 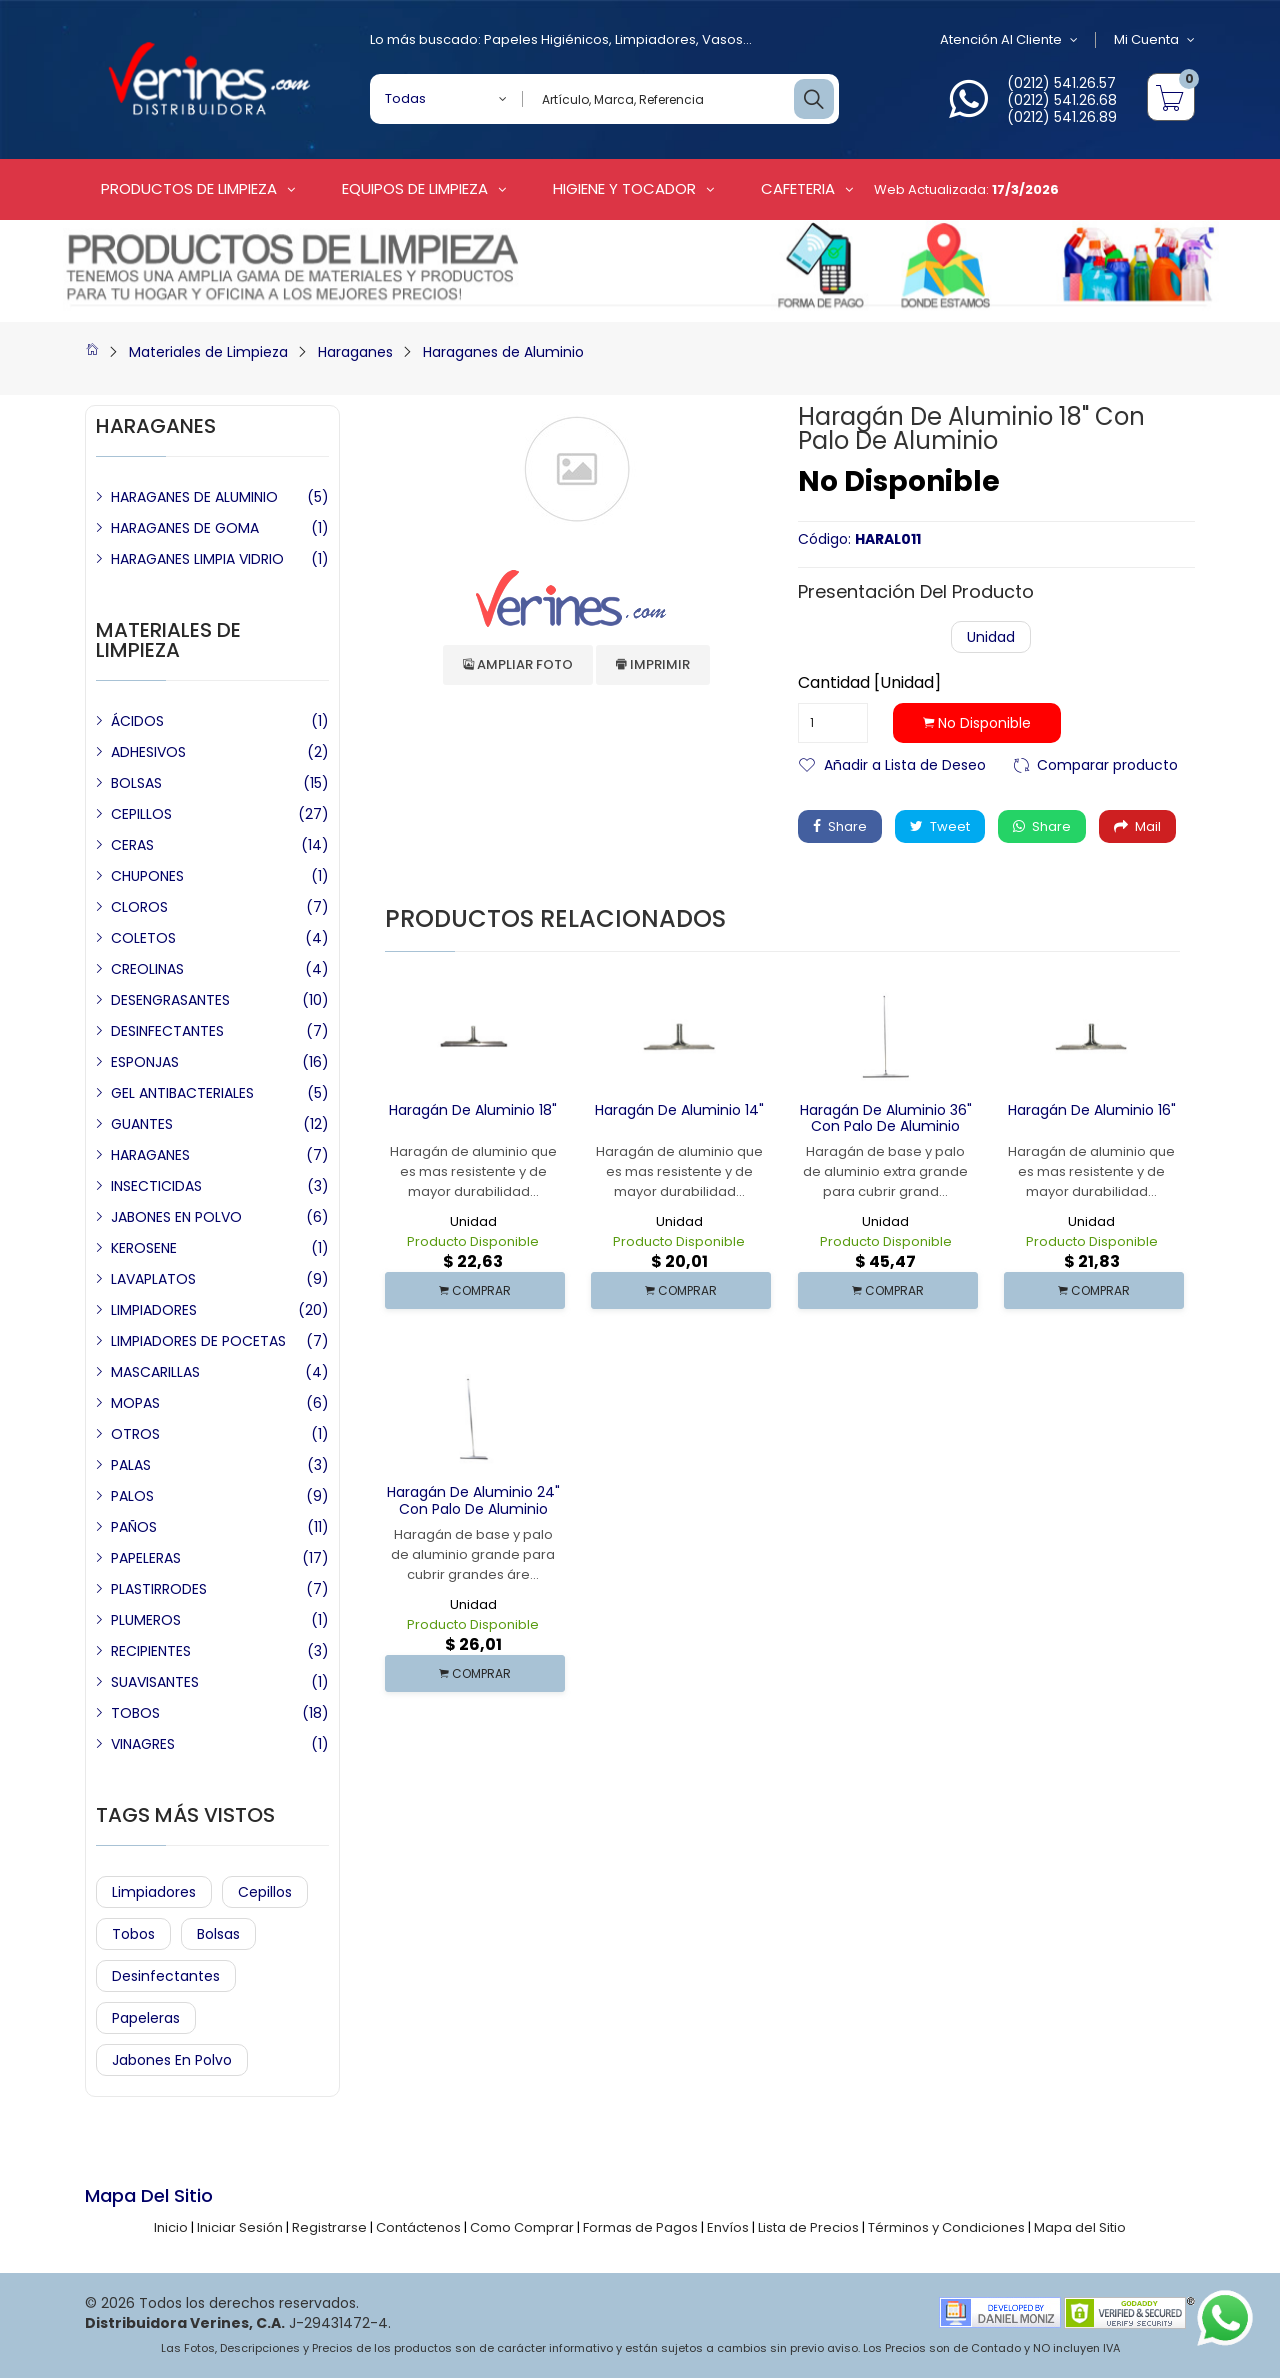 What do you see at coordinates (473, 1110) in the screenshot?
I see `Haragán de Aluminio 18"` at bounding box center [473, 1110].